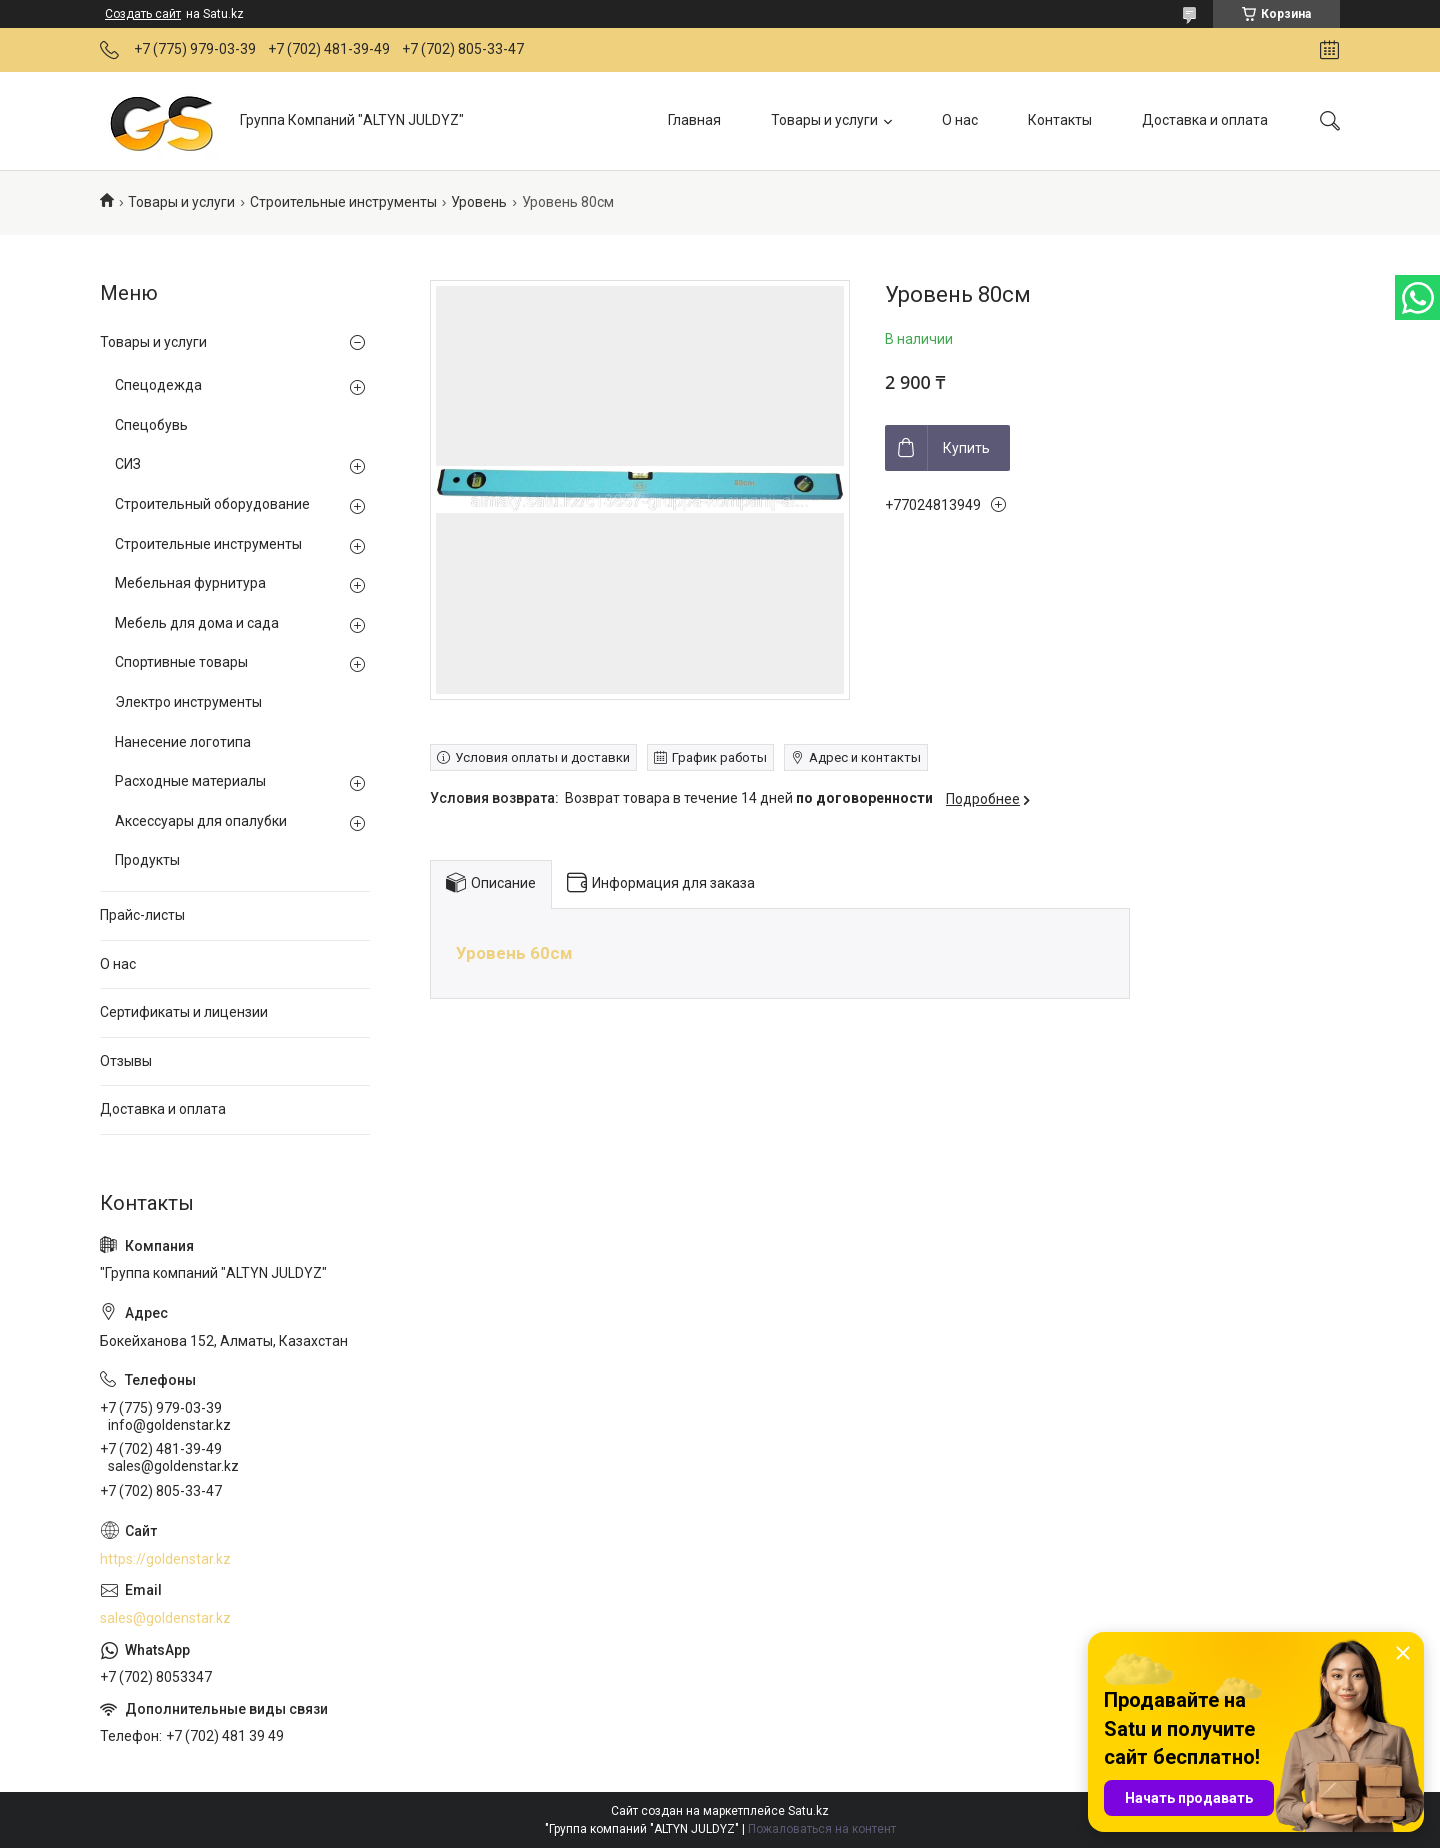  I want to click on Сертификаты и лицензии, so click(184, 1012).